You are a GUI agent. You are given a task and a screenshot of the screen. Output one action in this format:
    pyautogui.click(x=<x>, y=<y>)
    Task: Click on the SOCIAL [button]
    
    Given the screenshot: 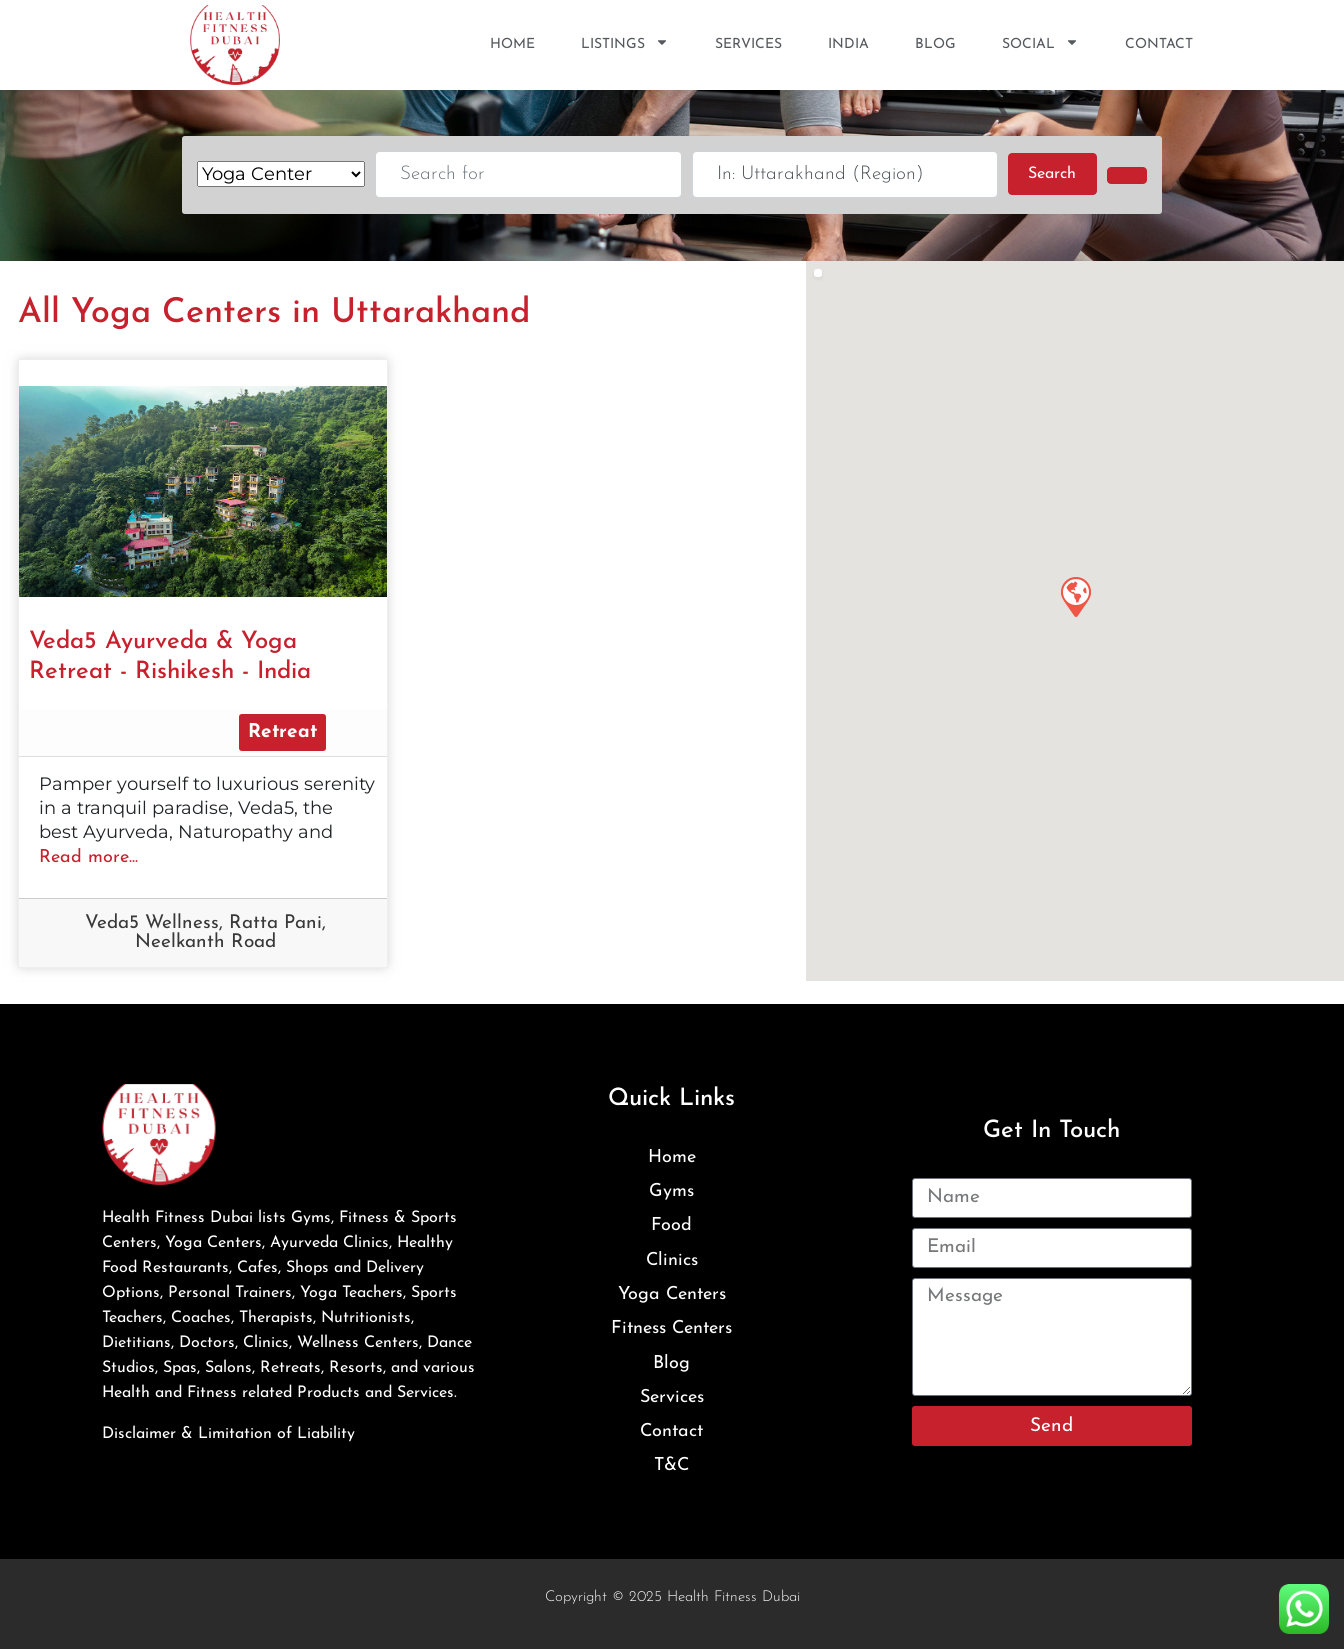 What is the action you would take?
    pyautogui.click(x=1040, y=45)
    